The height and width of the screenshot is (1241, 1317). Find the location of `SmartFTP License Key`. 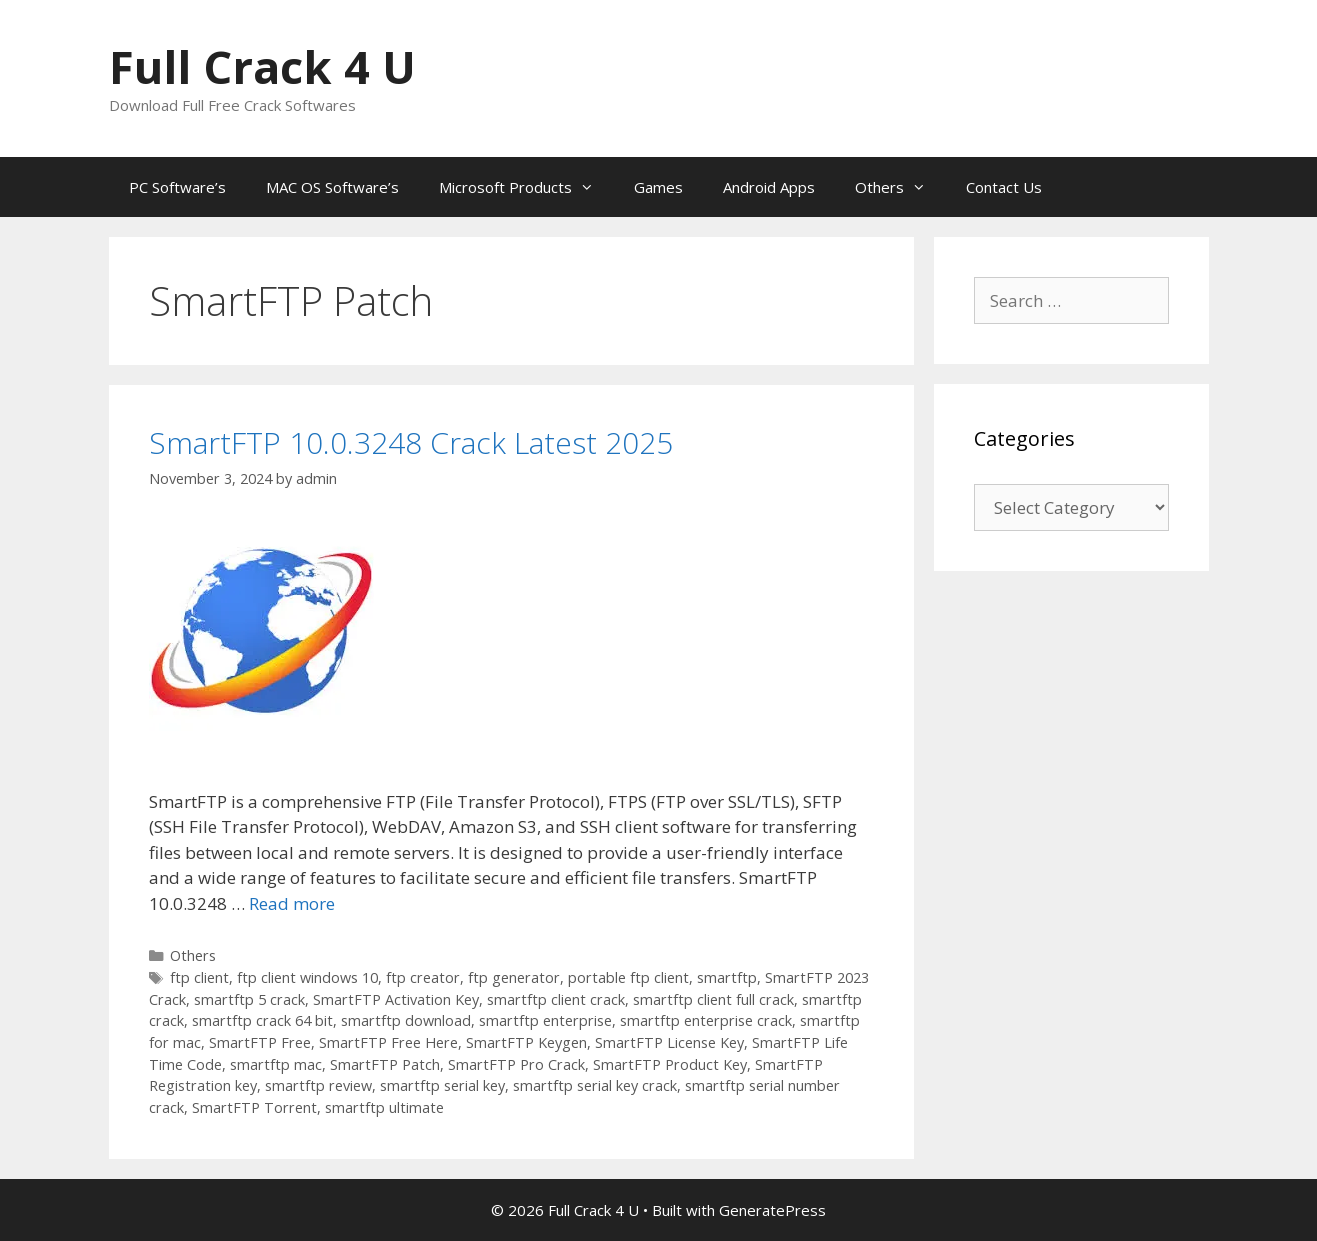

SmartFTP License Key is located at coordinates (669, 1042).